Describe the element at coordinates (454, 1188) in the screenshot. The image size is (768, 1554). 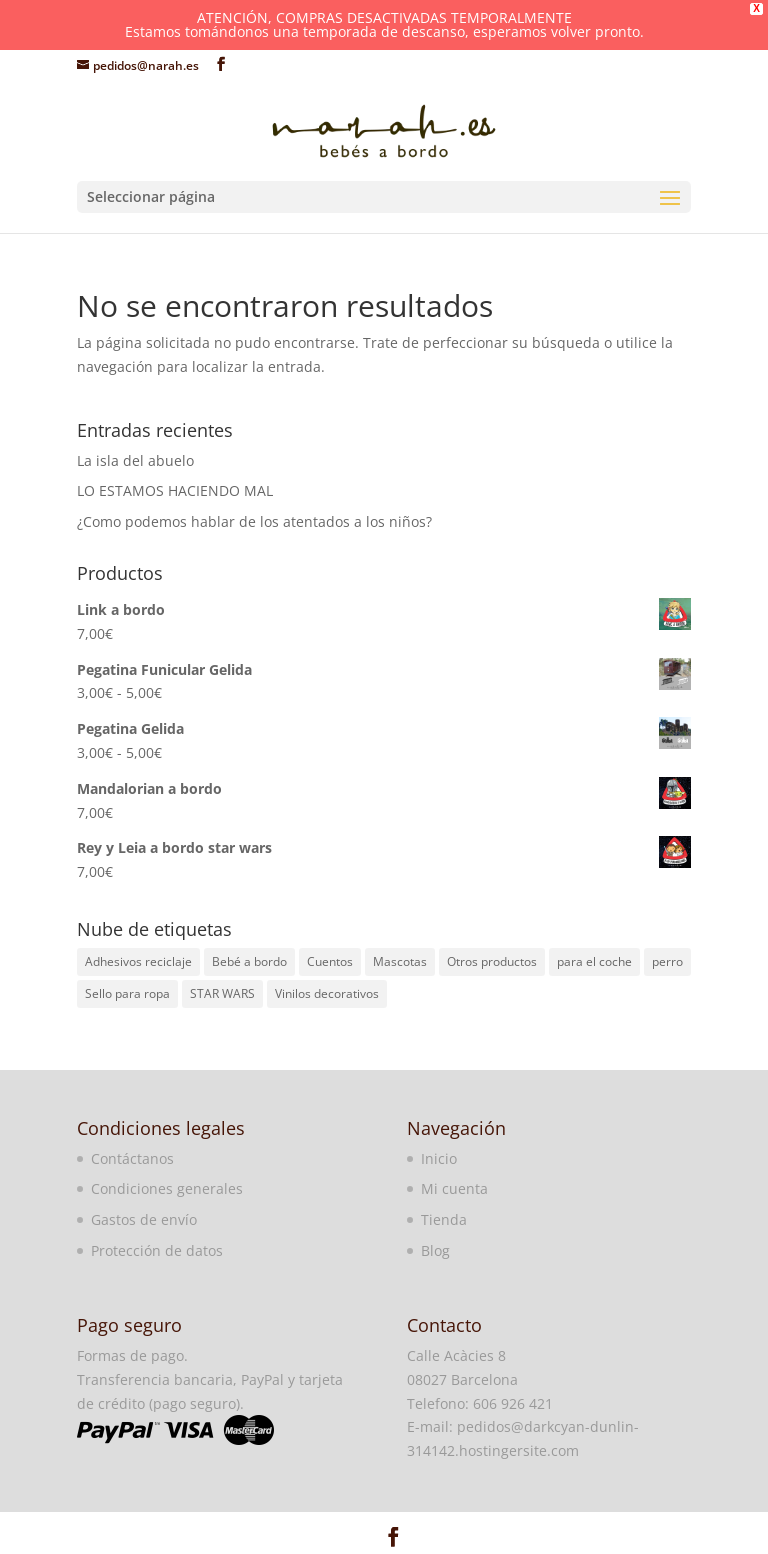
I see `Mi cuenta` at that location.